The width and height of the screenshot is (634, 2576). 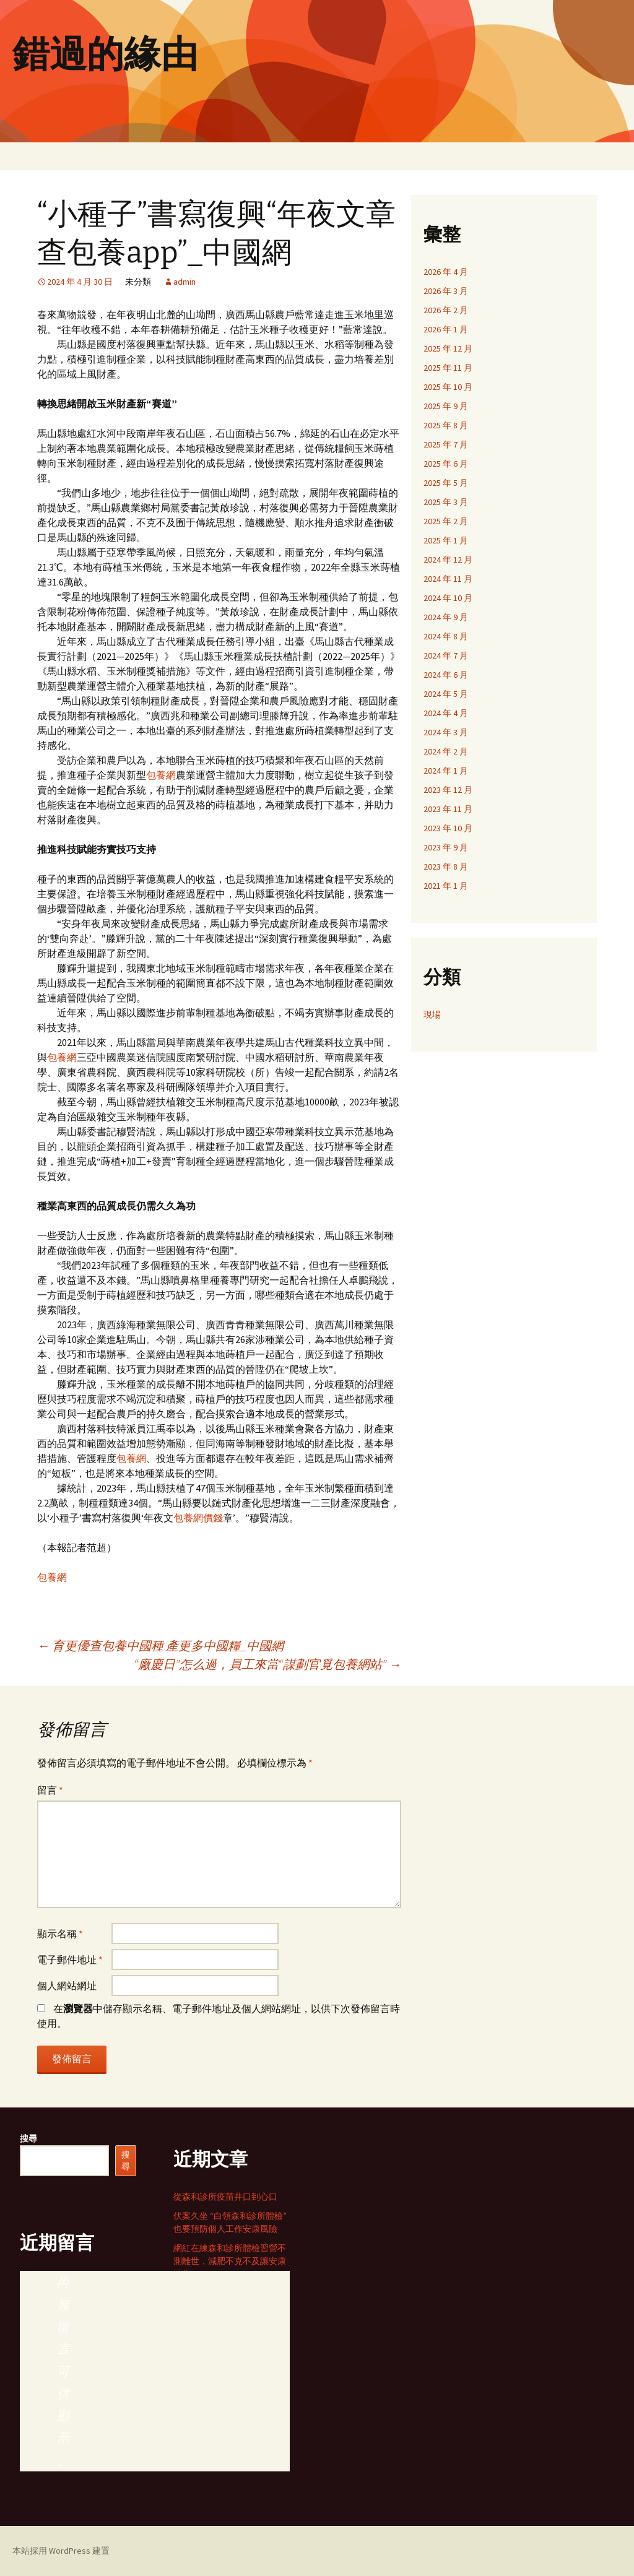 What do you see at coordinates (445, 693) in the screenshot?
I see `2024 年 5 月` at bounding box center [445, 693].